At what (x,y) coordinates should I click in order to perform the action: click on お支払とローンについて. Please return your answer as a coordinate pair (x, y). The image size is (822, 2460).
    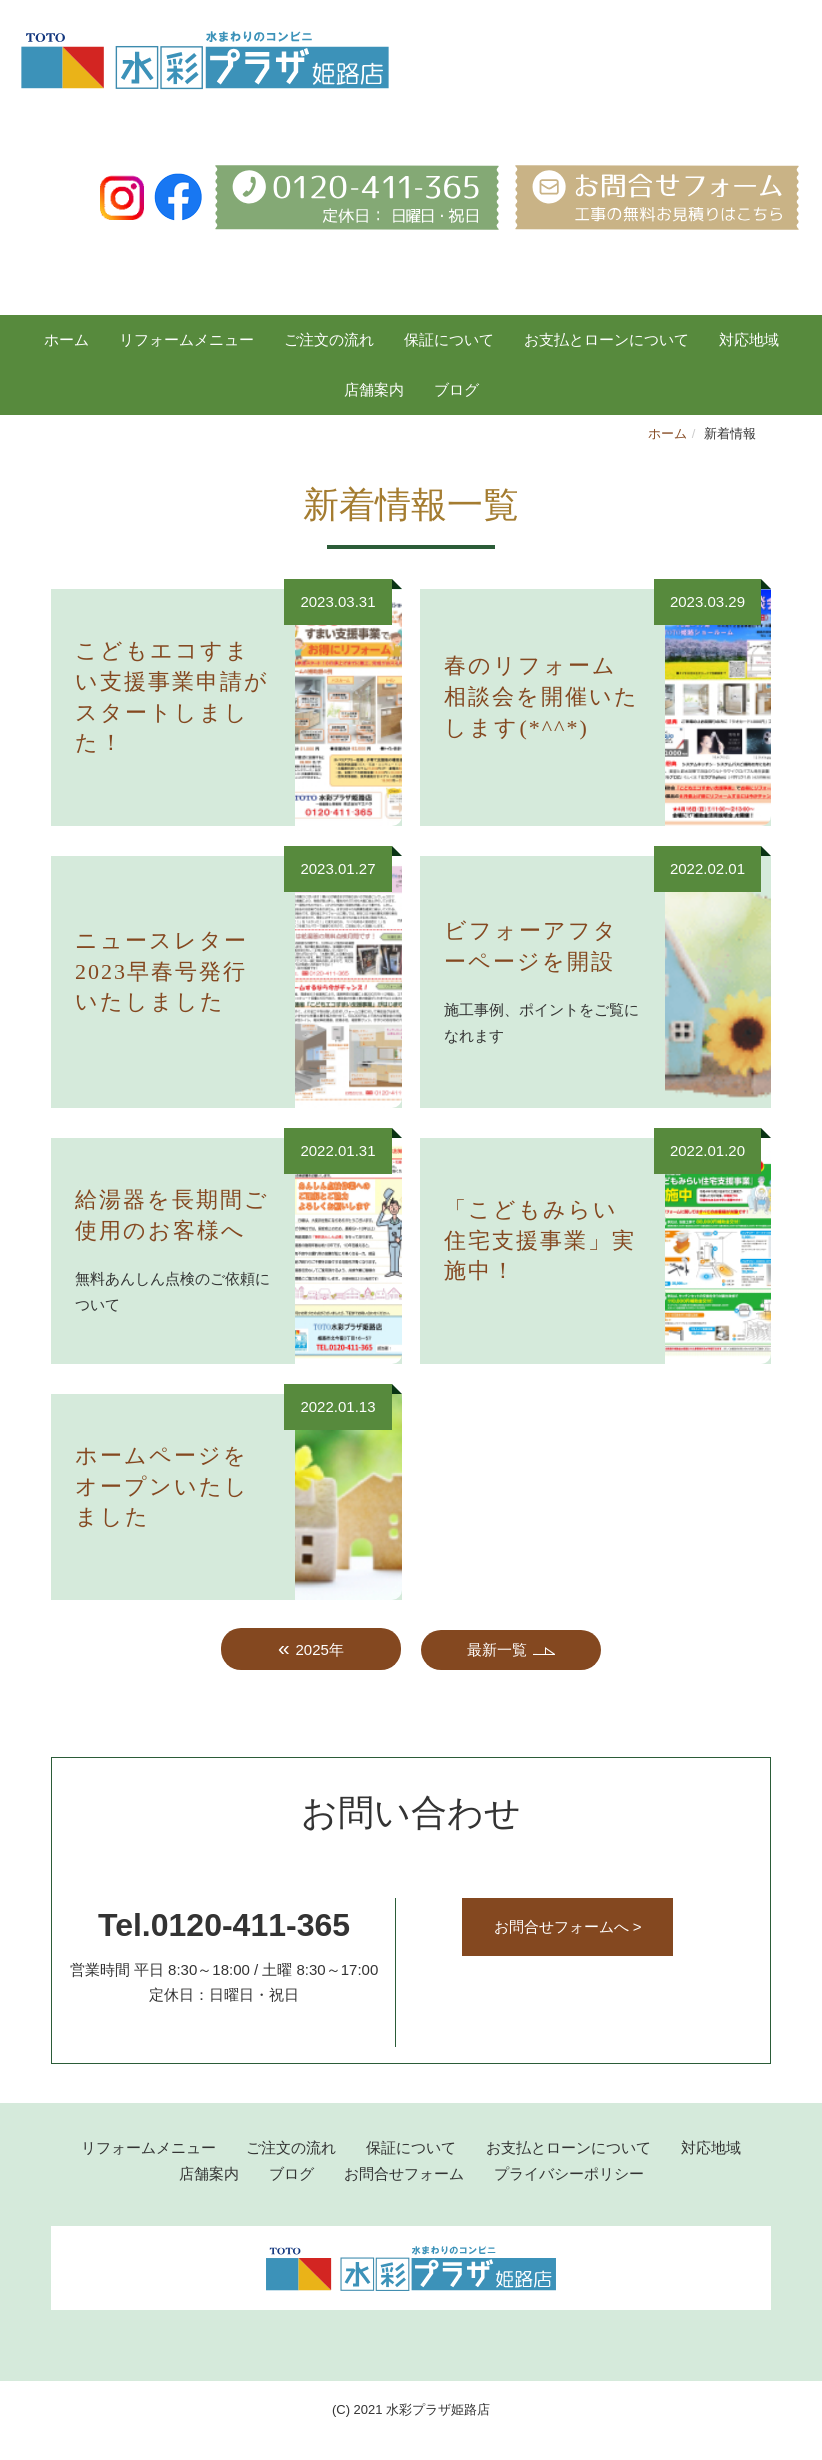
    Looking at the image, I should click on (606, 339).